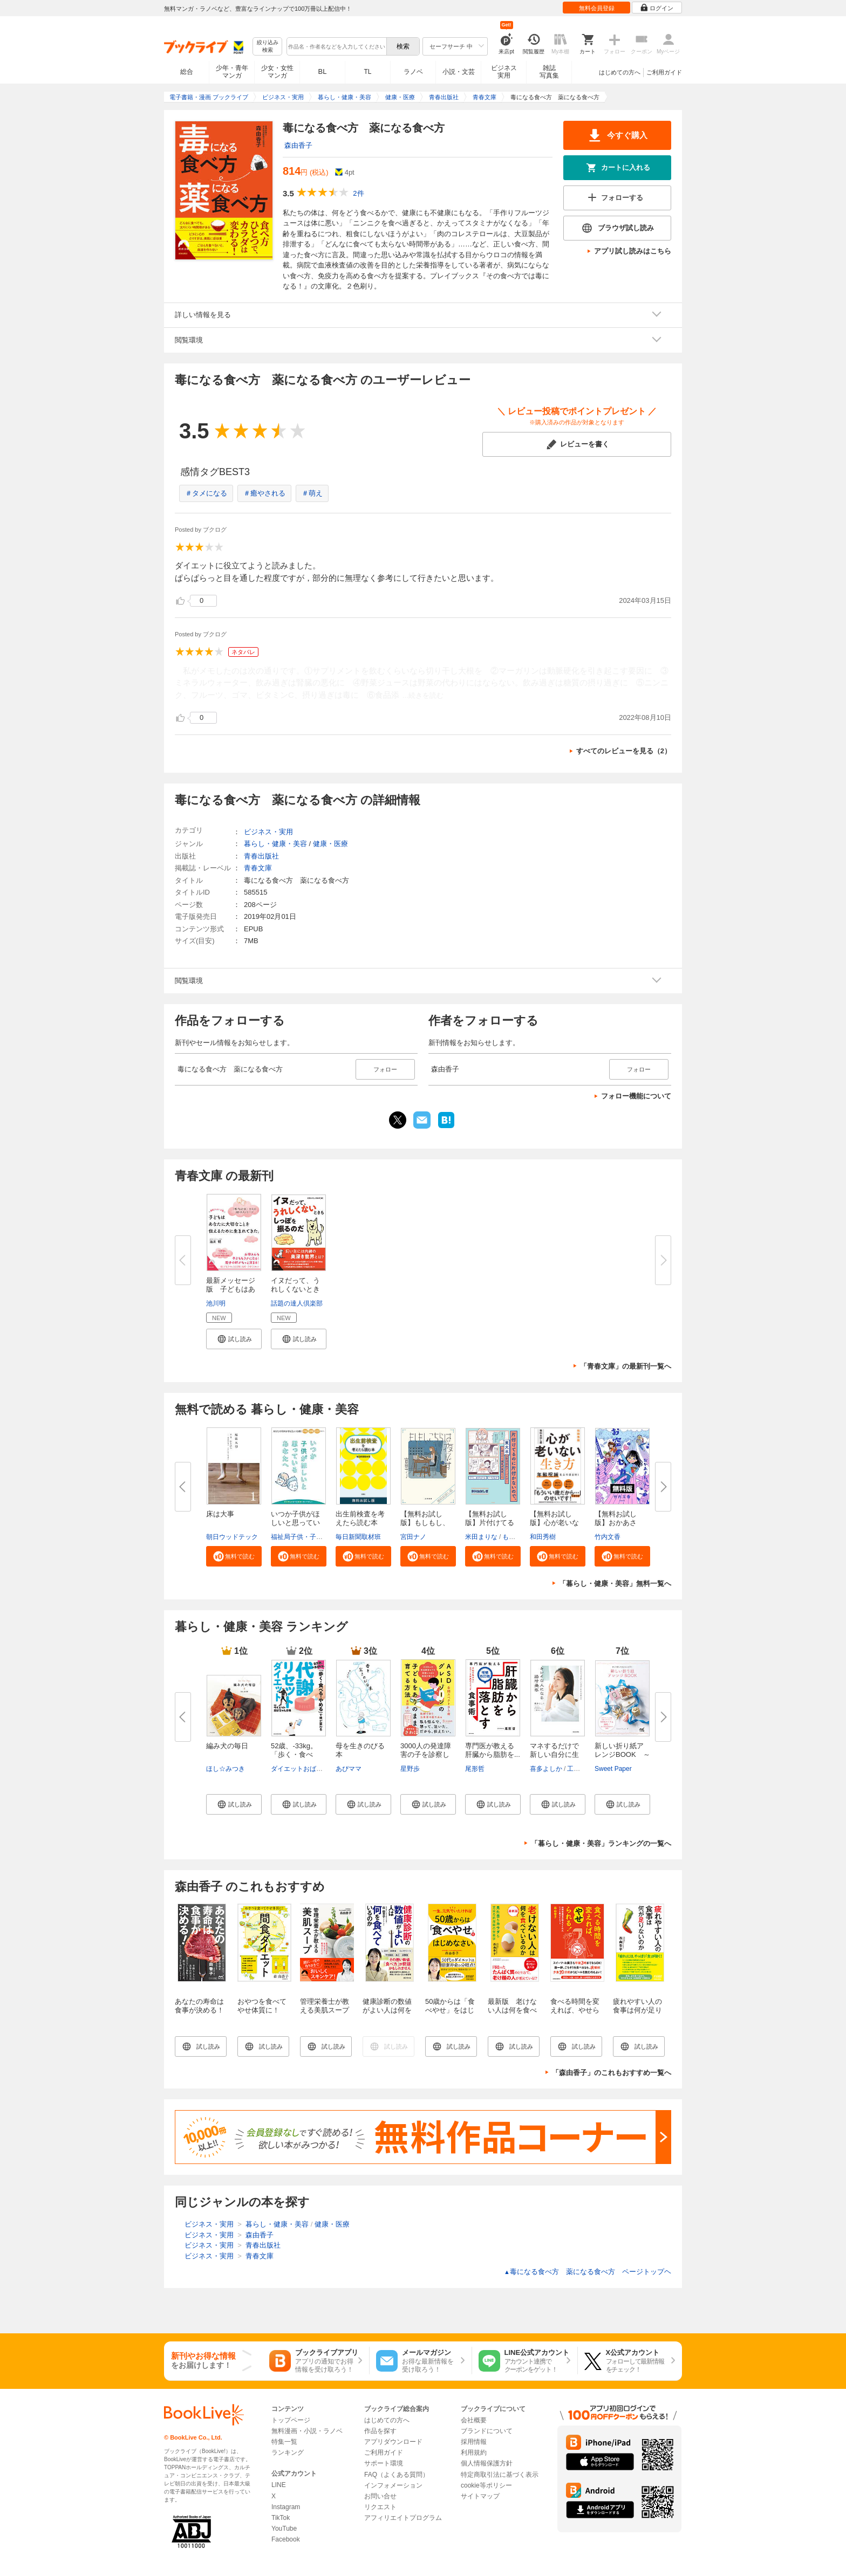  What do you see at coordinates (220, 1514) in the screenshot?
I see `床は大事` at bounding box center [220, 1514].